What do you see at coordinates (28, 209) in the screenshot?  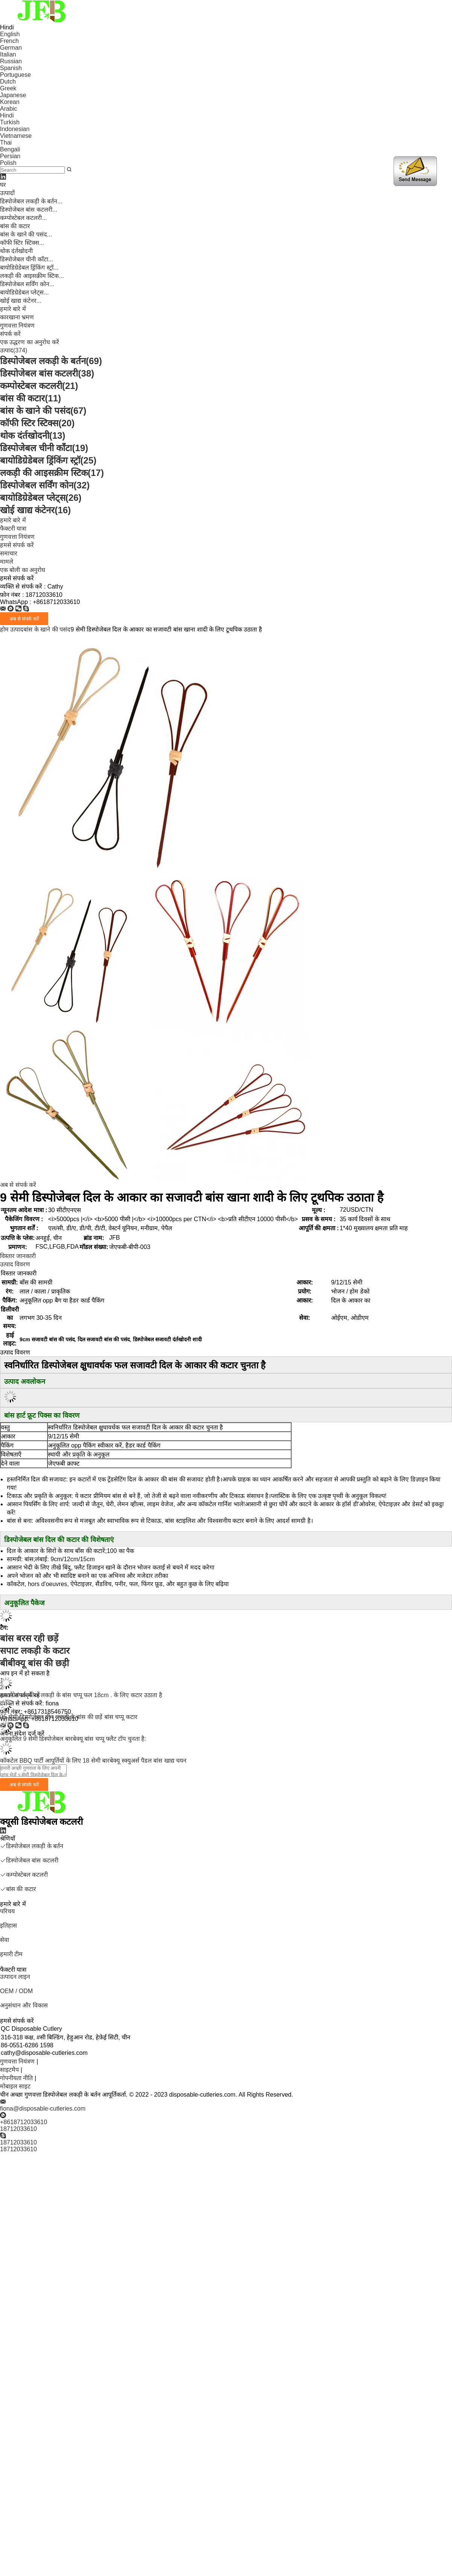 I see `डिस्पोजेबल बांस कटलरी...` at bounding box center [28, 209].